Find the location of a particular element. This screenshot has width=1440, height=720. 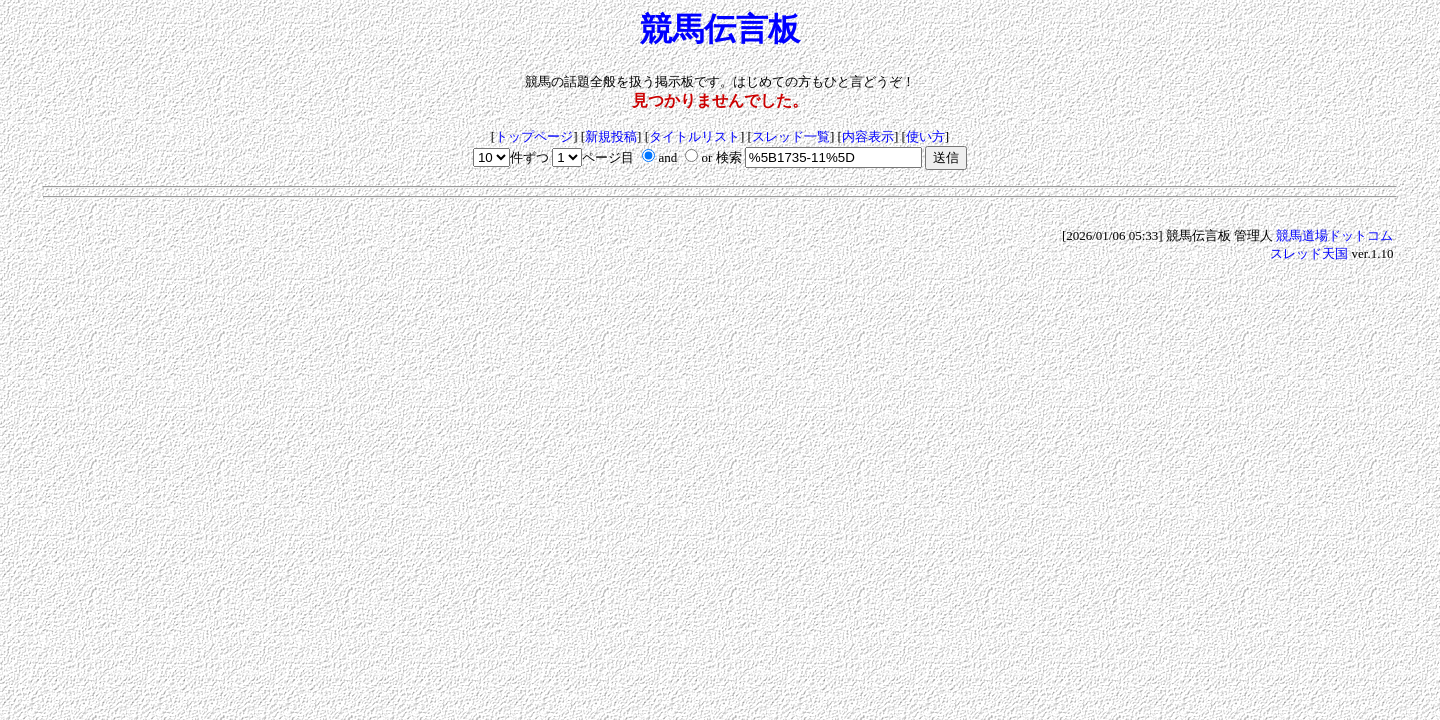

スレッド一覧 is located at coordinates (791, 136).